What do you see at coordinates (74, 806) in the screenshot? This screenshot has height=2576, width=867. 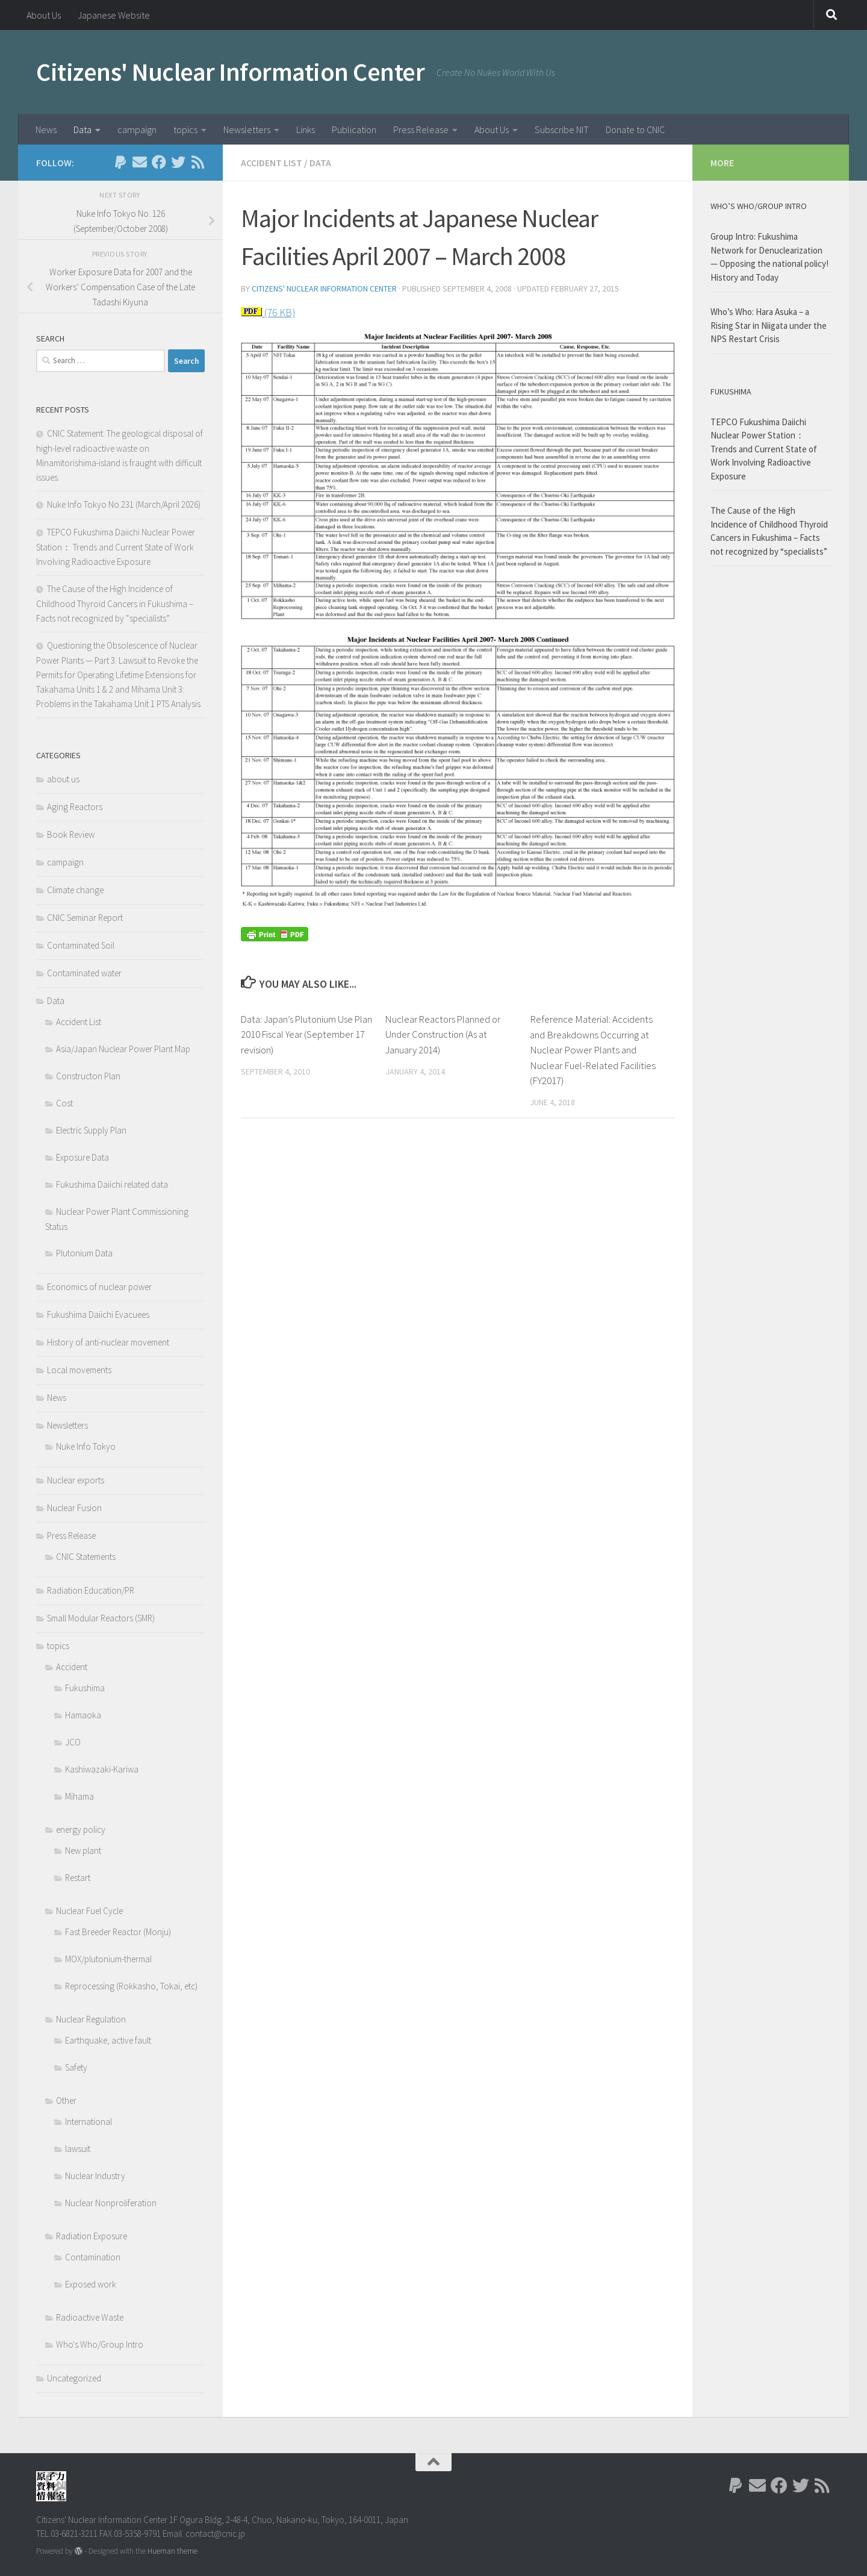 I see `Aging Reactors` at bounding box center [74, 806].